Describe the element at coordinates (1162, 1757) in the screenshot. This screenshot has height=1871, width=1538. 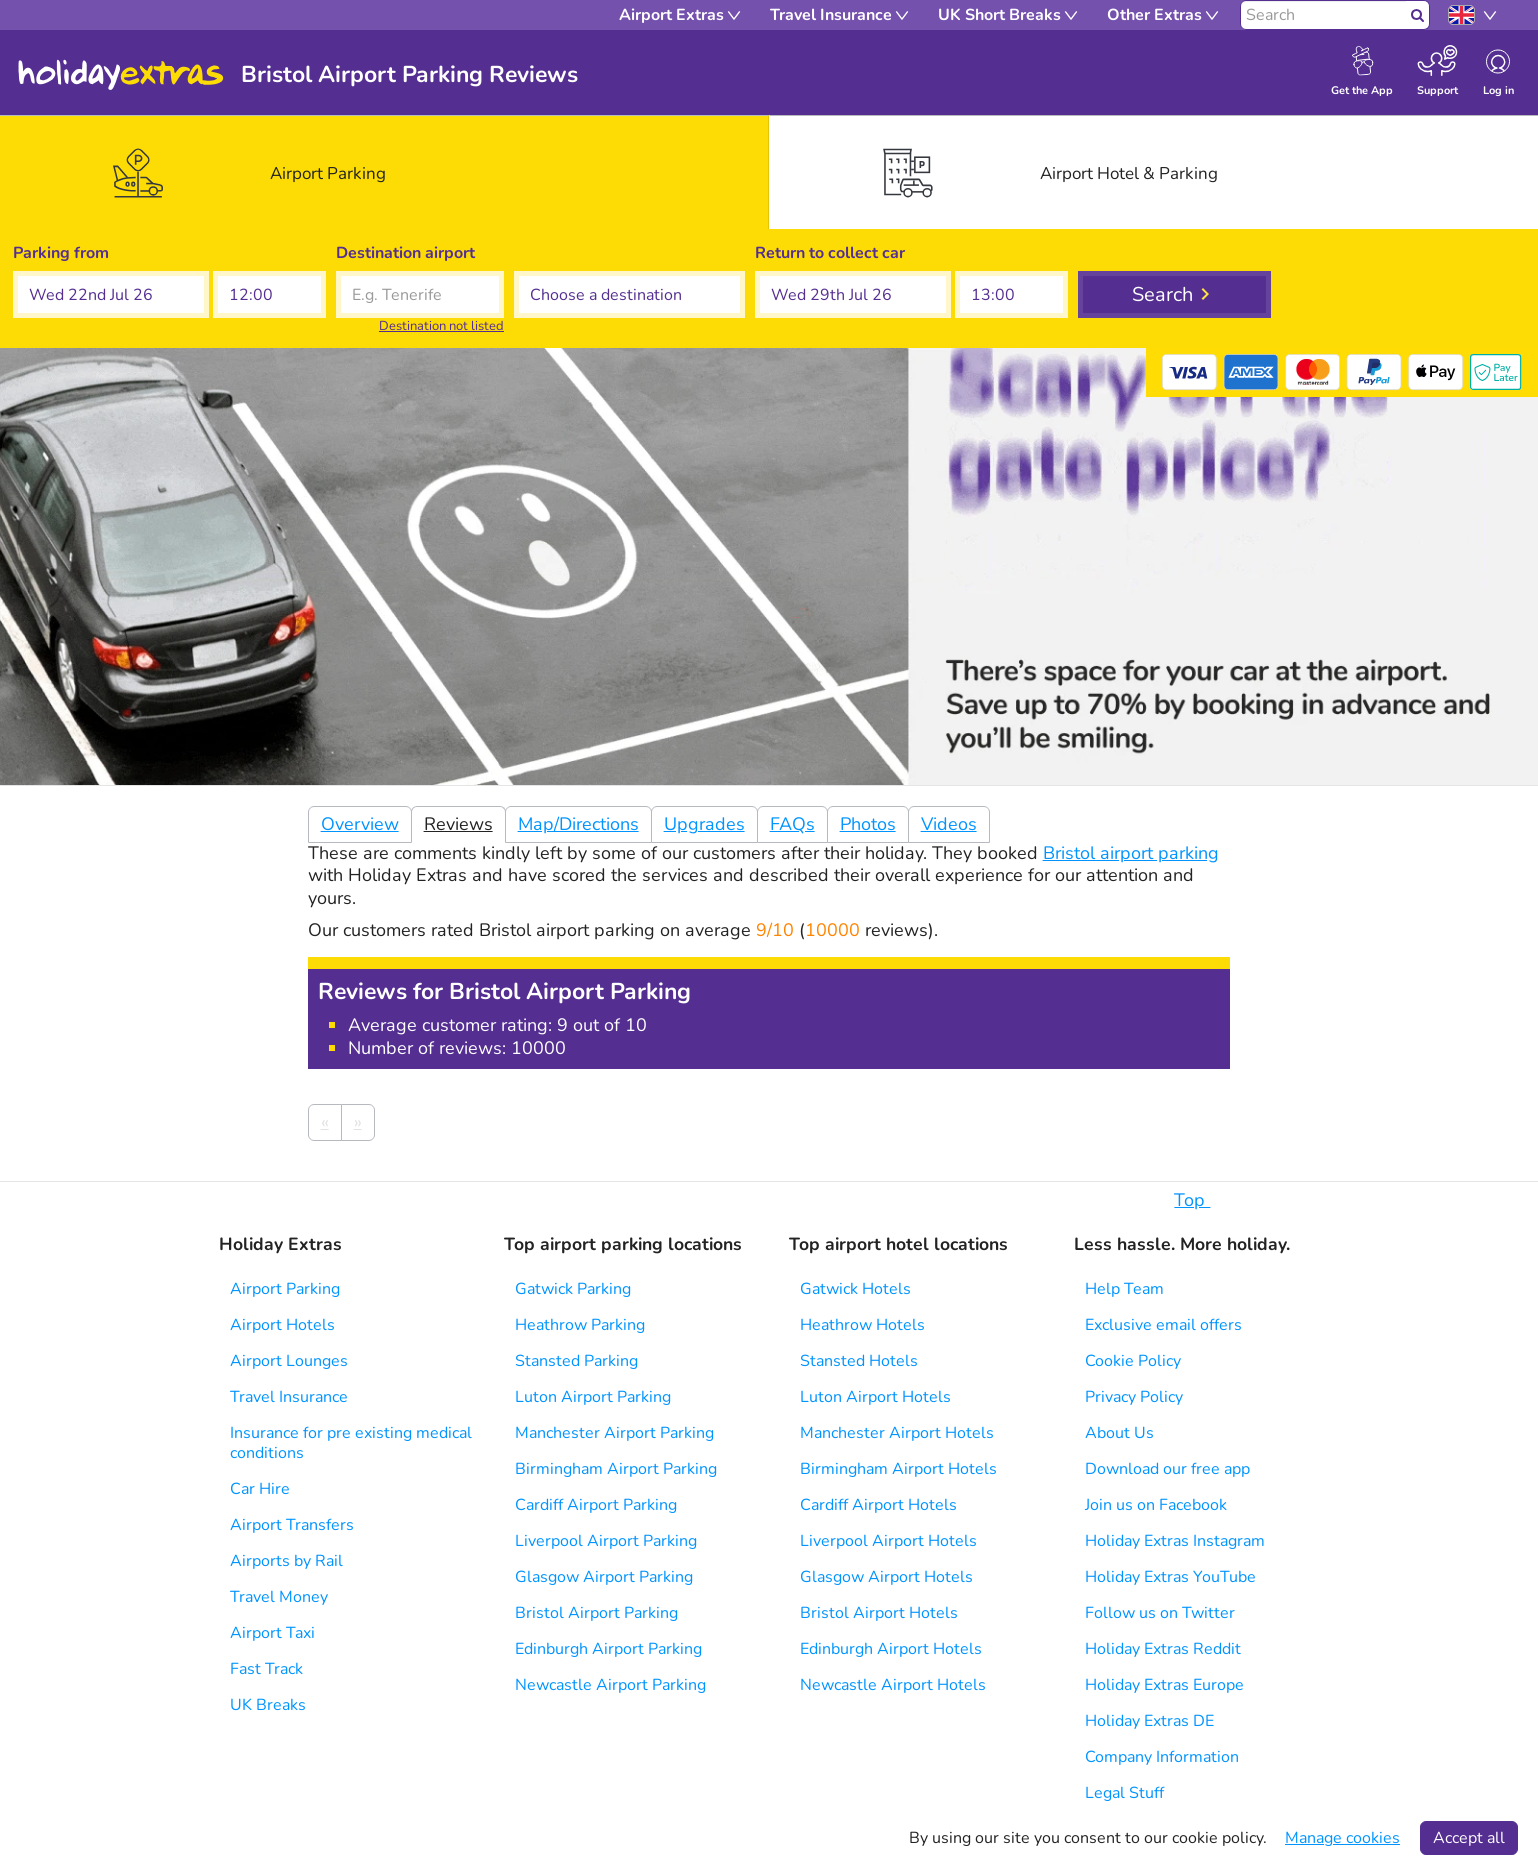
I see `Company Information` at that location.